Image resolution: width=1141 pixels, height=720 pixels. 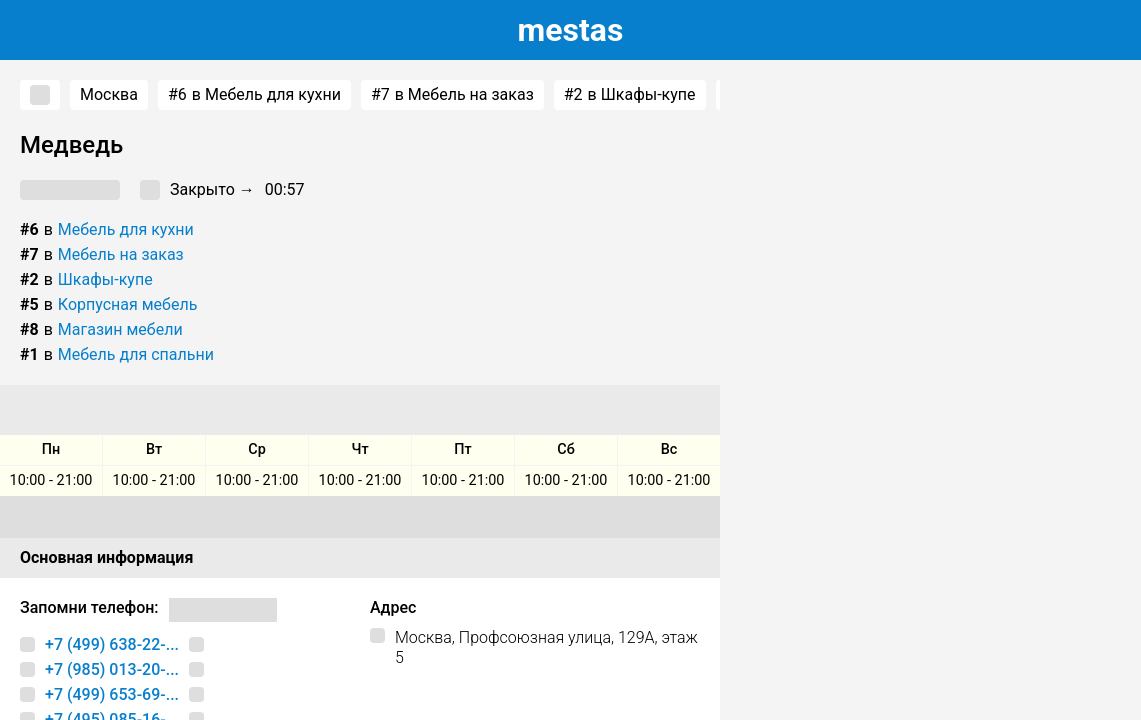 What do you see at coordinates (136, 354) in the screenshot?
I see `Мебель для спальни` at bounding box center [136, 354].